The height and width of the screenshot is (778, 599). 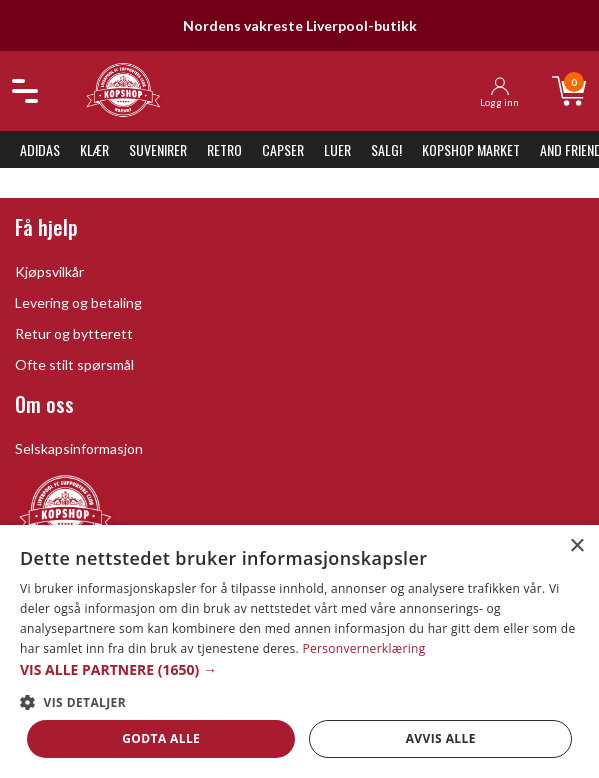 What do you see at coordinates (299, 651) in the screenshot?
I see `[dialog]` at bounding box center [299, 651].